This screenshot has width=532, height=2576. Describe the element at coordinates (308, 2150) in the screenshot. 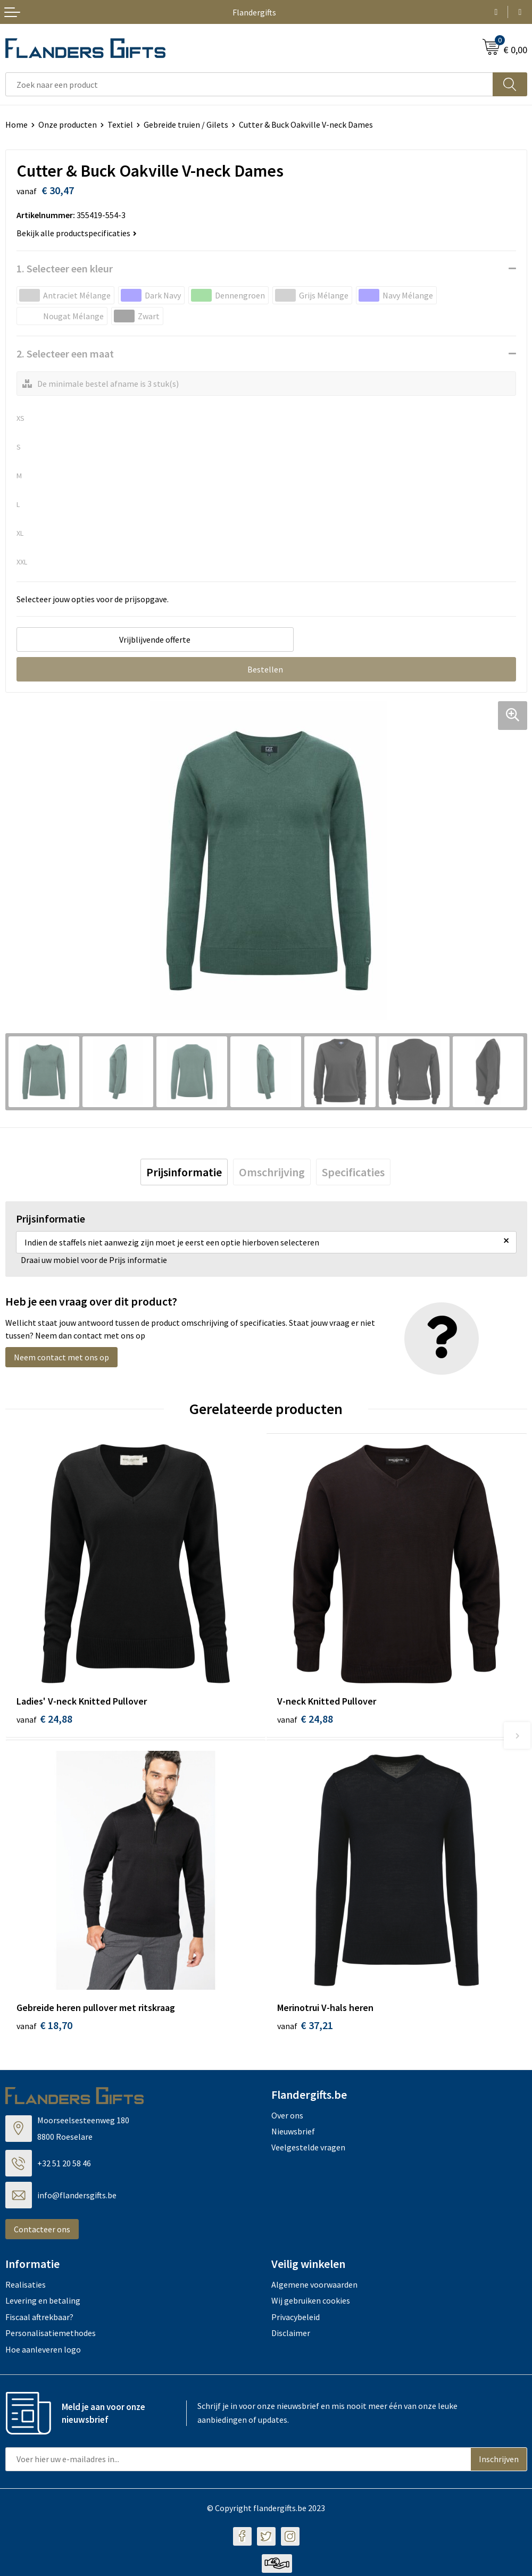

I see `Veelgestelde vragen` at that location.